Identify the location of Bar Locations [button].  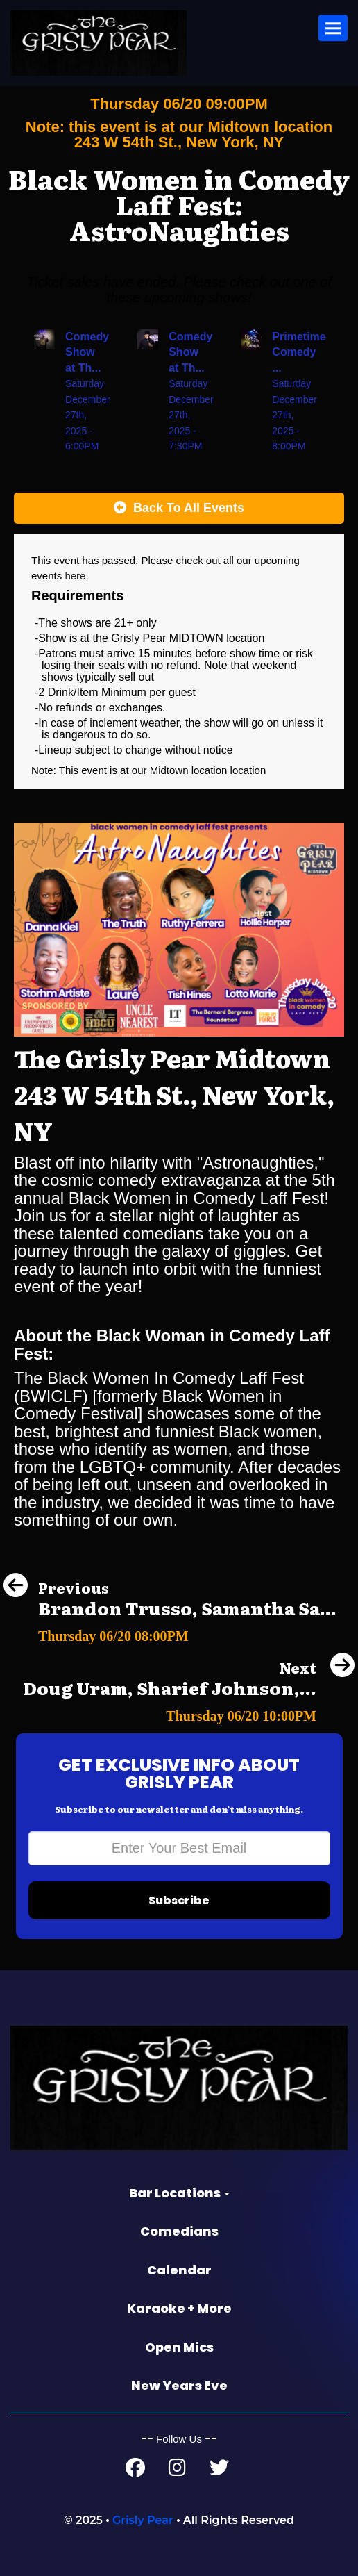
(179, 2193).